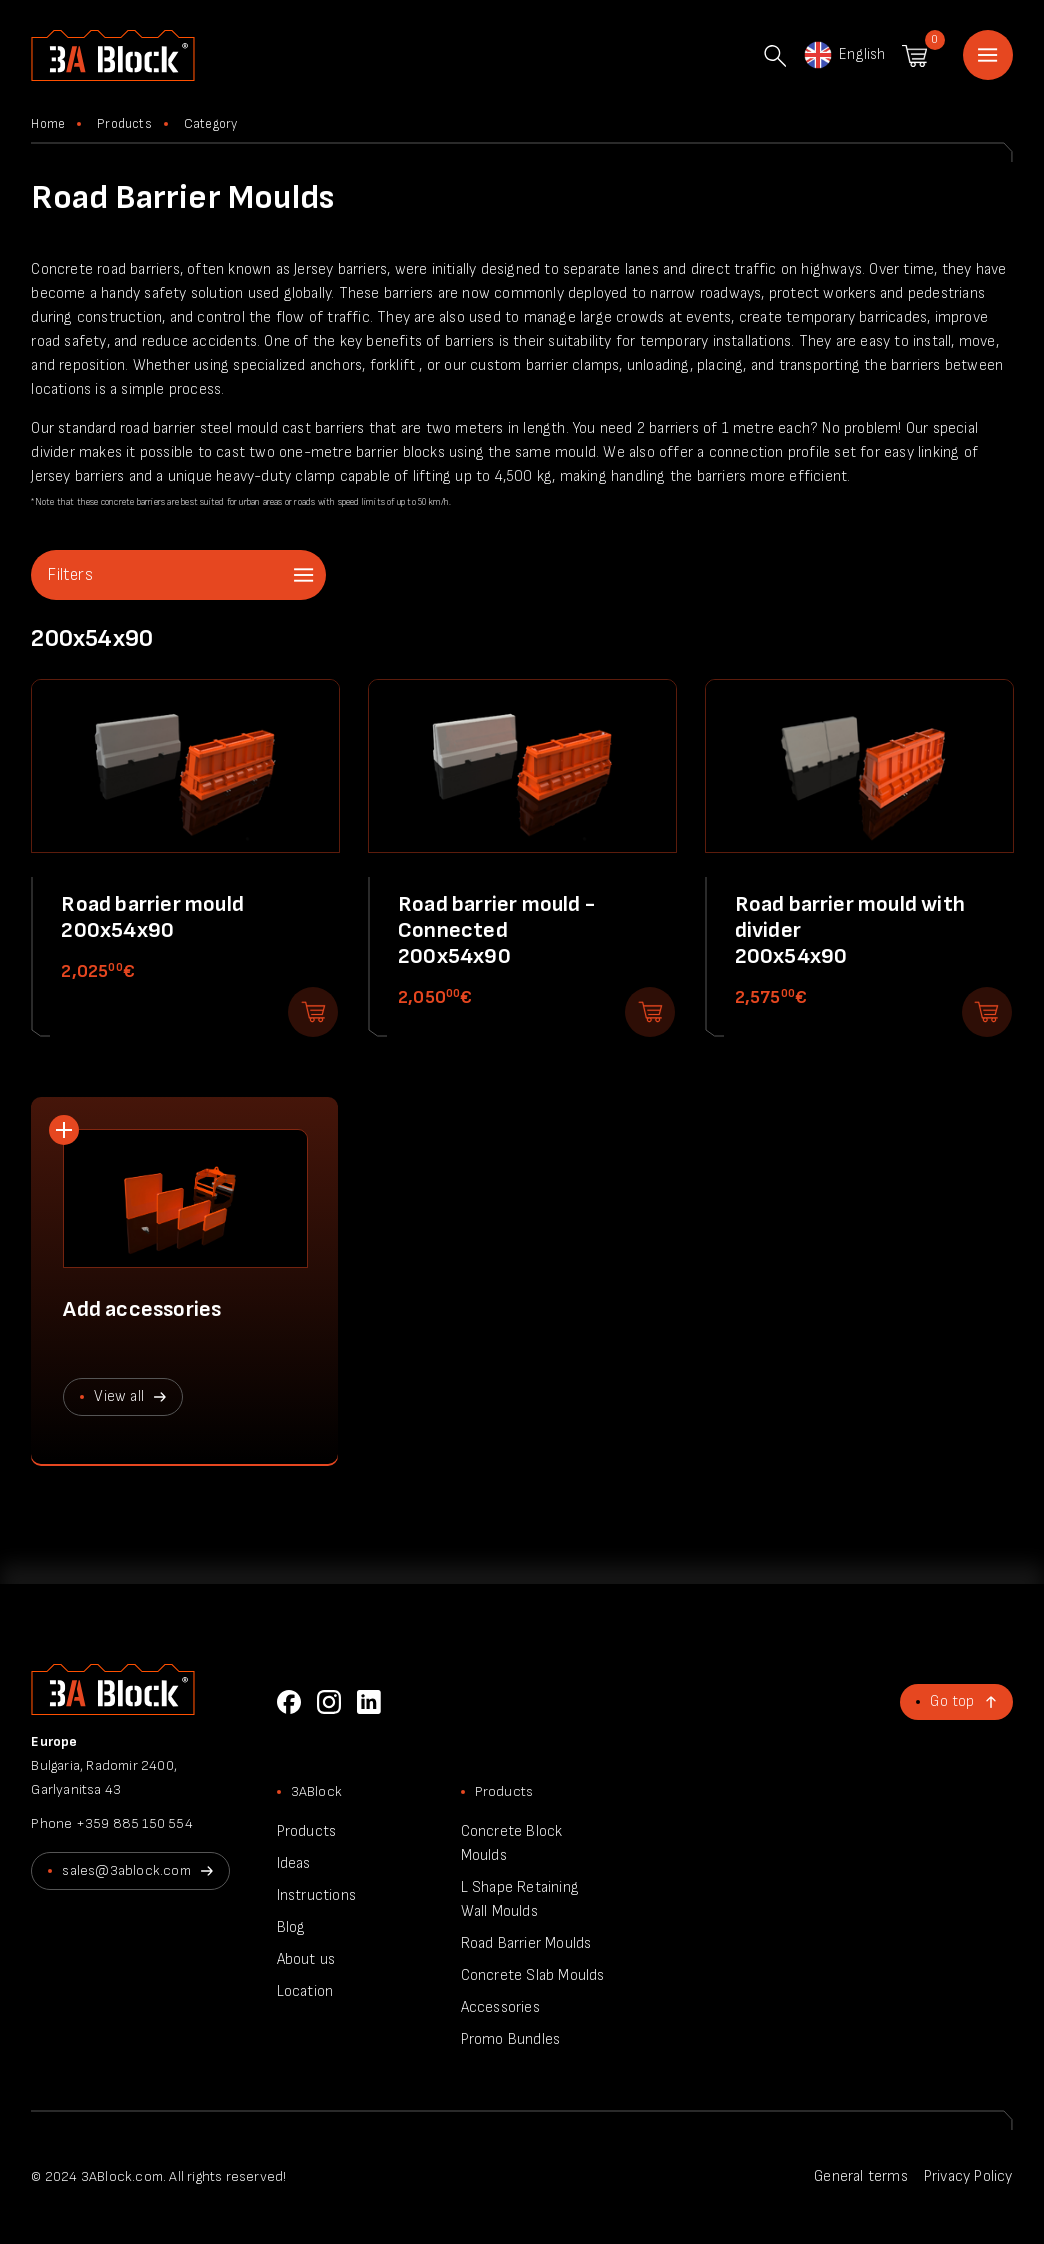 The height and width of the screenshot is (2244, 1044). Describe the element at coordinates (775, 56) in the screenshot. I see `Search` at that location.